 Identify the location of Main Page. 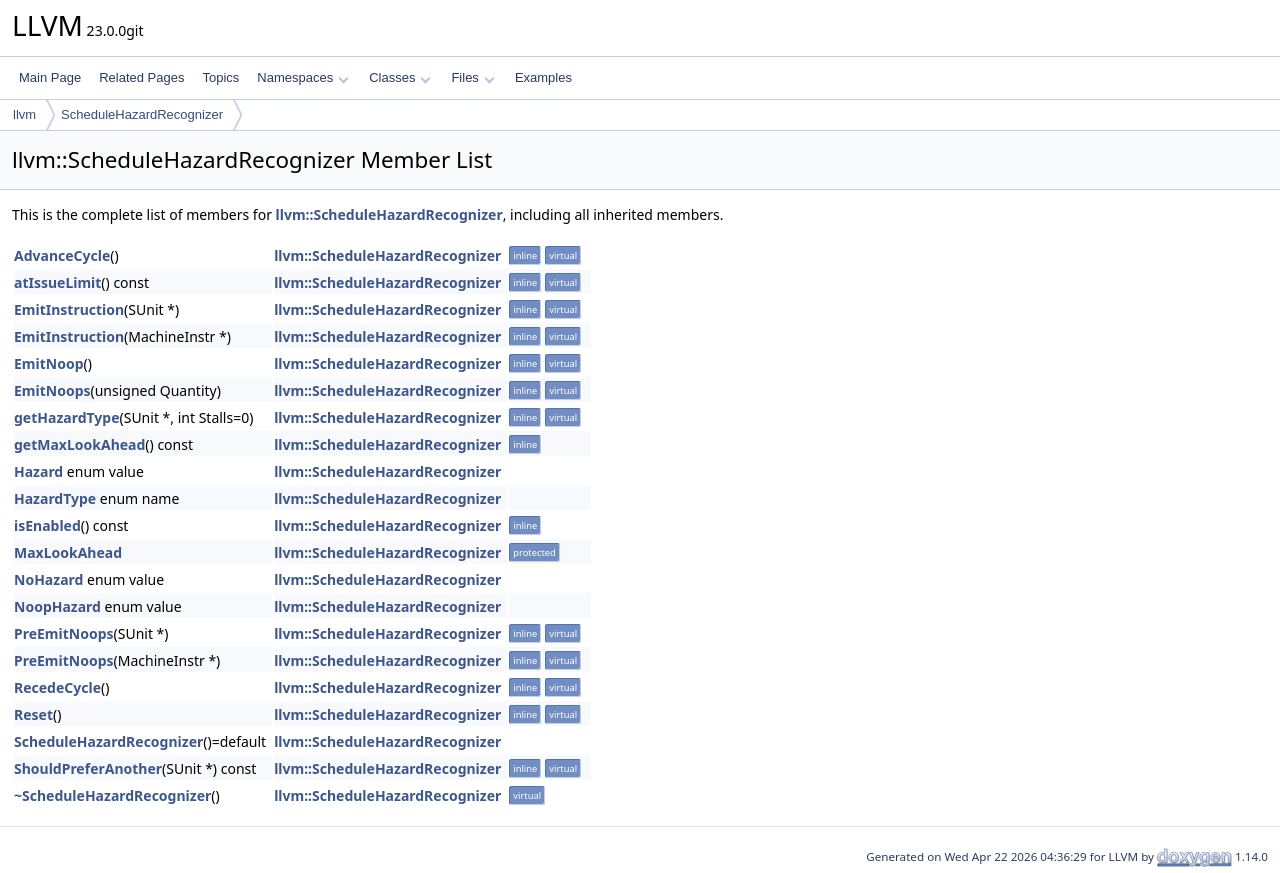
(50, 77).